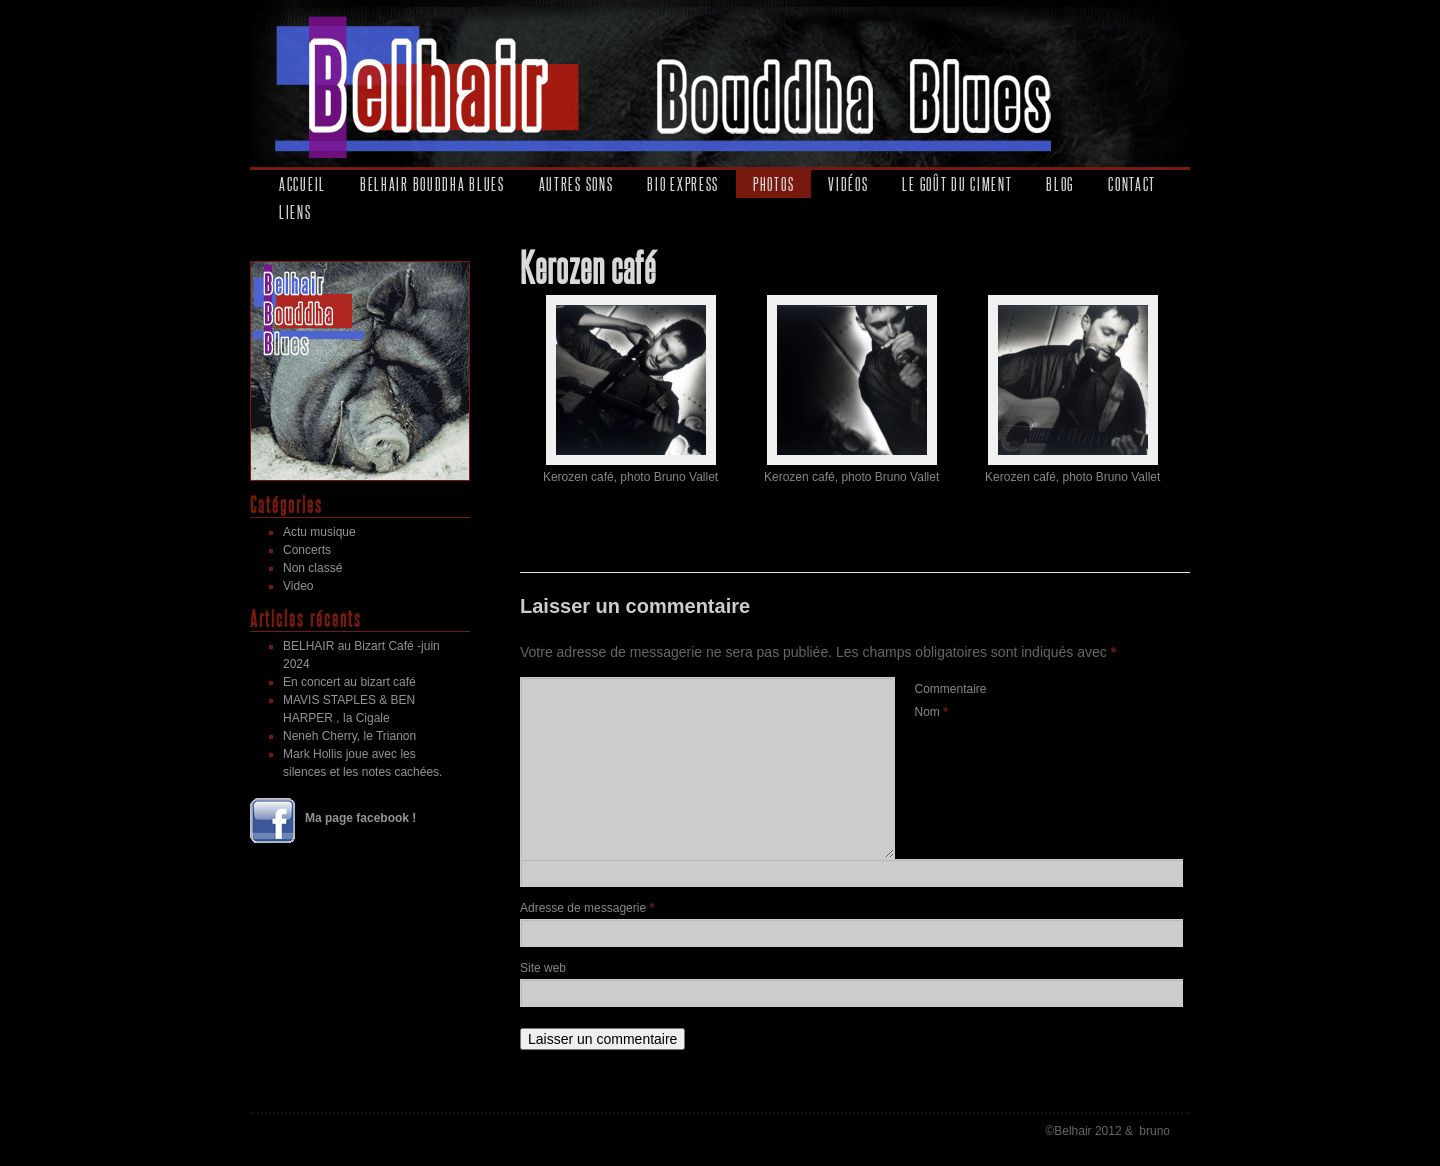  Describe the element at coordinates (298, 586) in the screenshot. I see `Video` at that location.